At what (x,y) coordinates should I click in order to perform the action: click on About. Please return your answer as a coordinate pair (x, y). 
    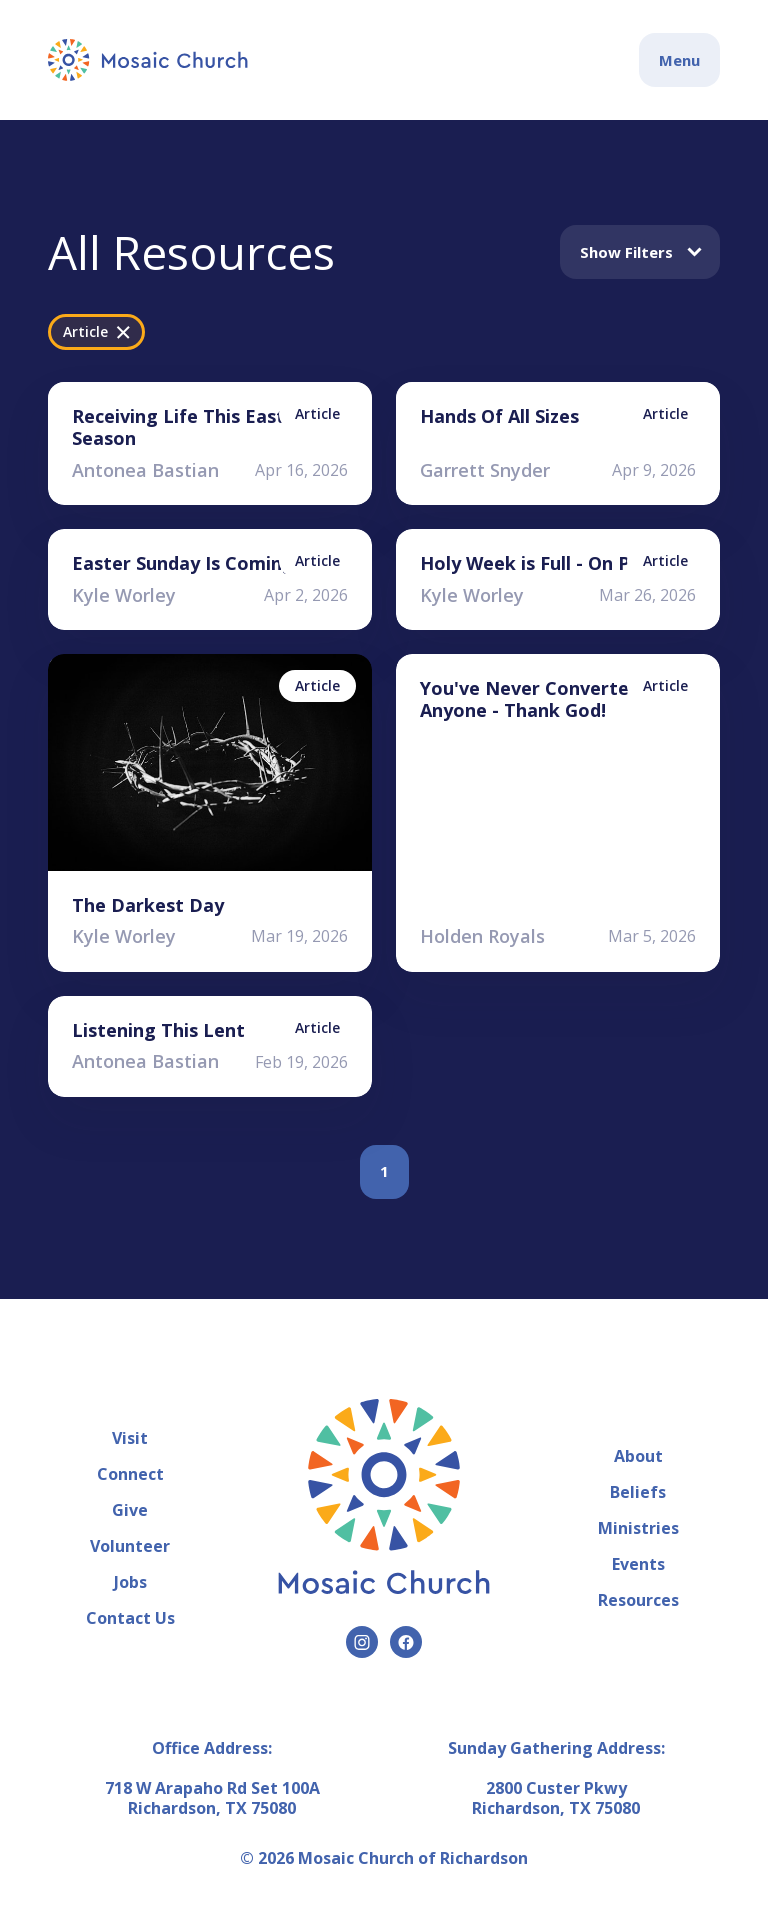
    Looking at the image, I should click on (638, 1456).